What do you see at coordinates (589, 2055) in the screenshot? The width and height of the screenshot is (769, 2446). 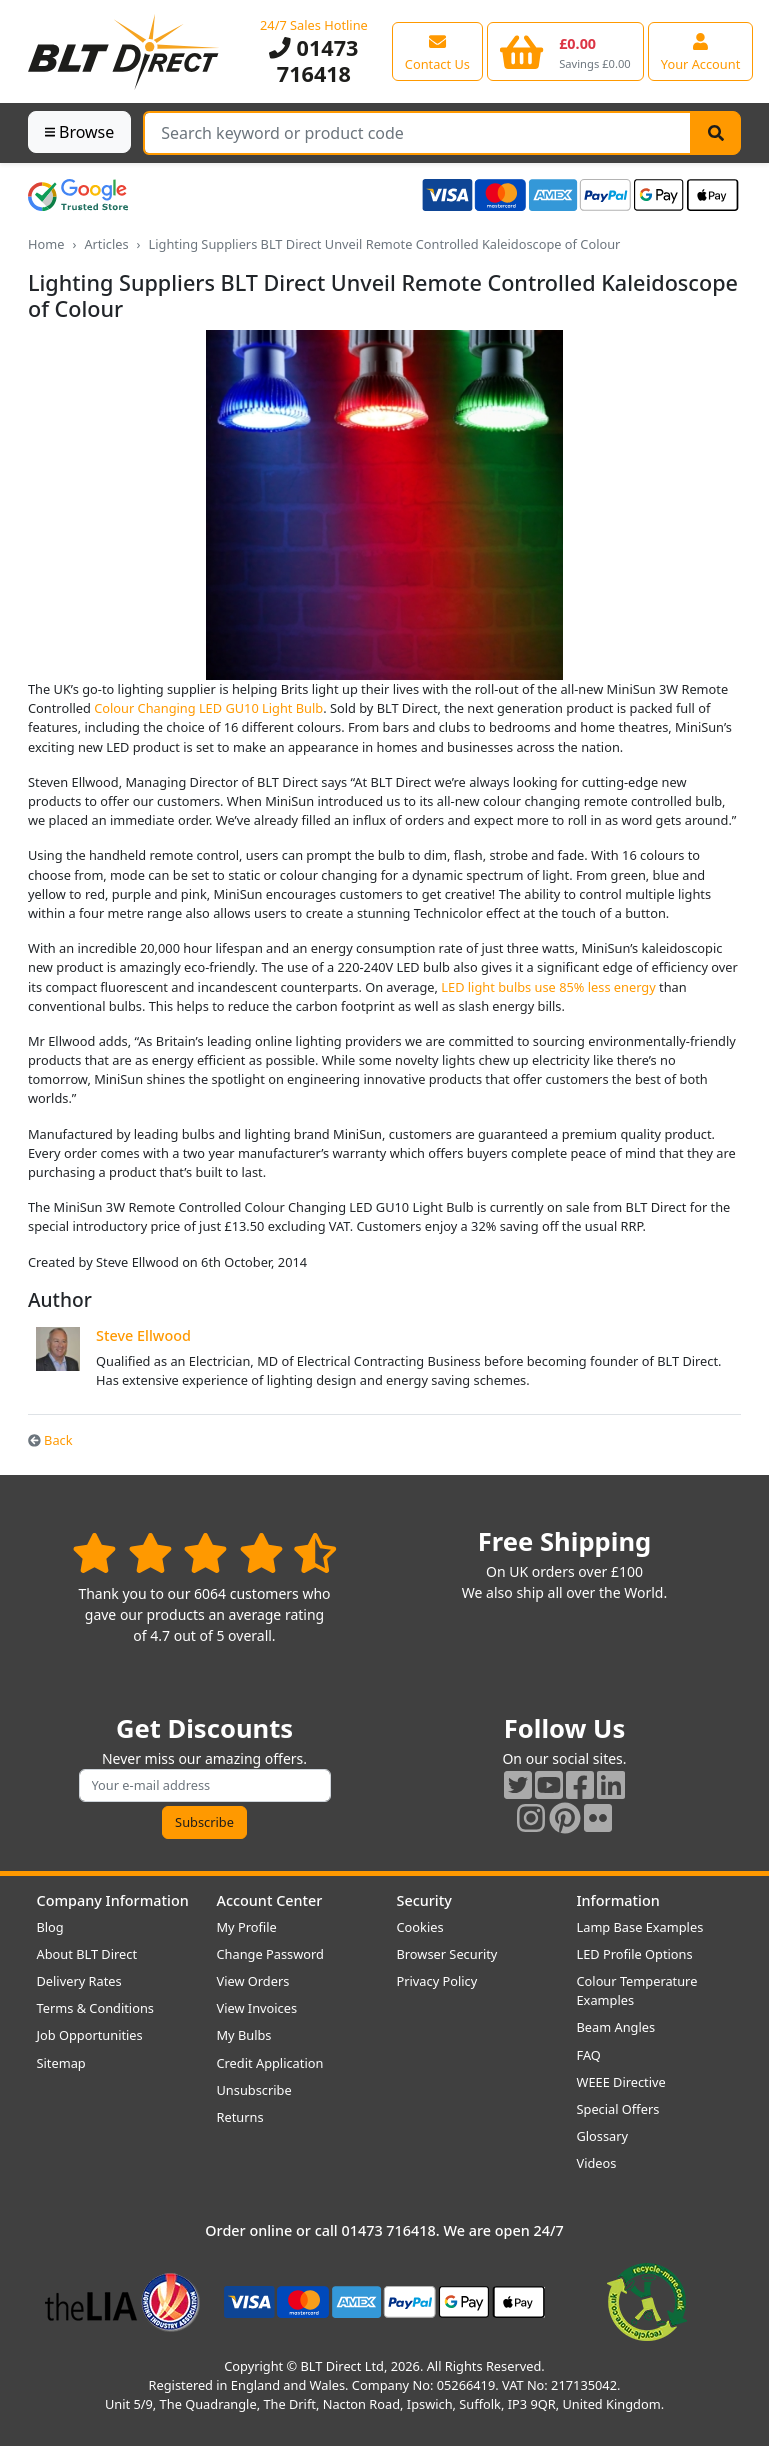 I see `FAQ` at bounding box center [589, 2055].